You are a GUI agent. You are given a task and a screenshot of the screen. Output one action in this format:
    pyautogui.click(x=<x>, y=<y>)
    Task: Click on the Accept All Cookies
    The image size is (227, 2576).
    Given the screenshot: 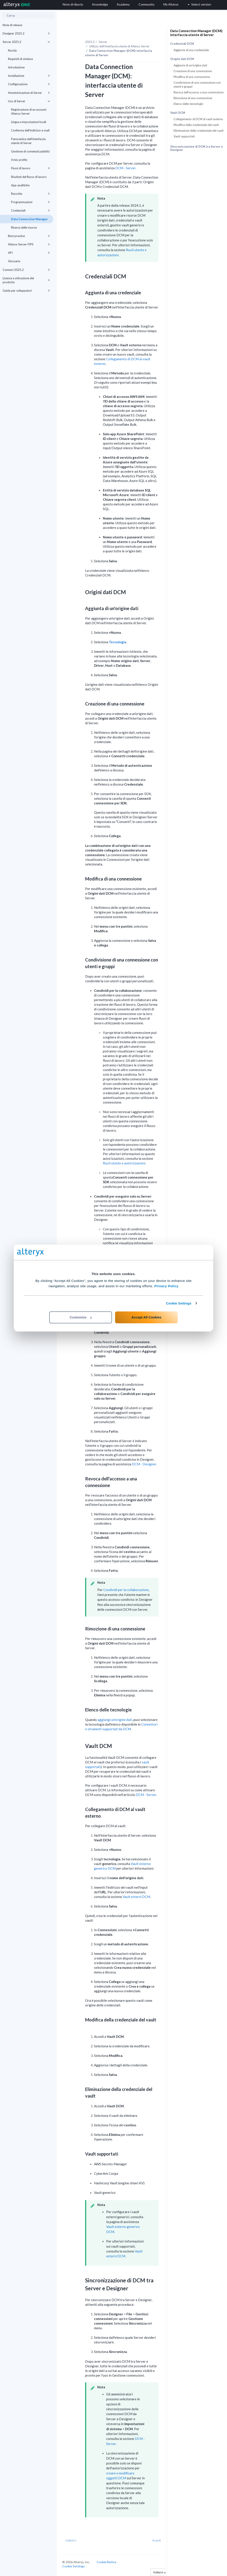 What is the action you would take?
    pyautogui.click(x=146, y=1317)
    